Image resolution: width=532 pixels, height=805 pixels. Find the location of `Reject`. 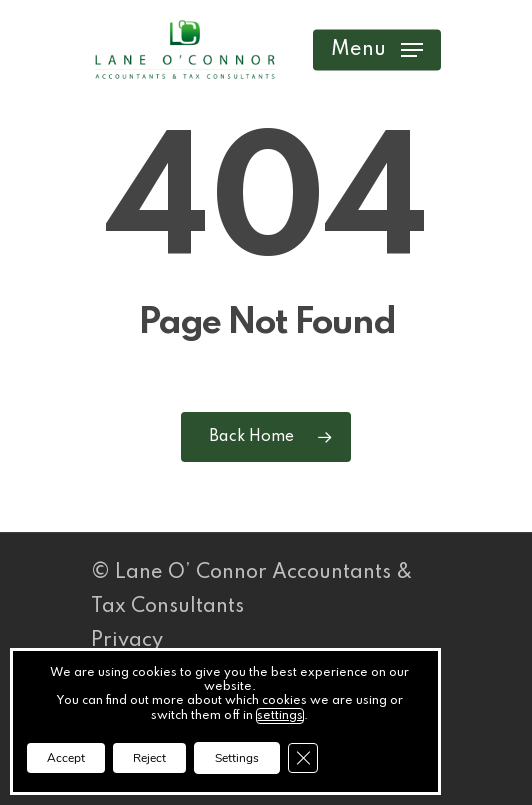

Reject is located at coordinates (149, 758).